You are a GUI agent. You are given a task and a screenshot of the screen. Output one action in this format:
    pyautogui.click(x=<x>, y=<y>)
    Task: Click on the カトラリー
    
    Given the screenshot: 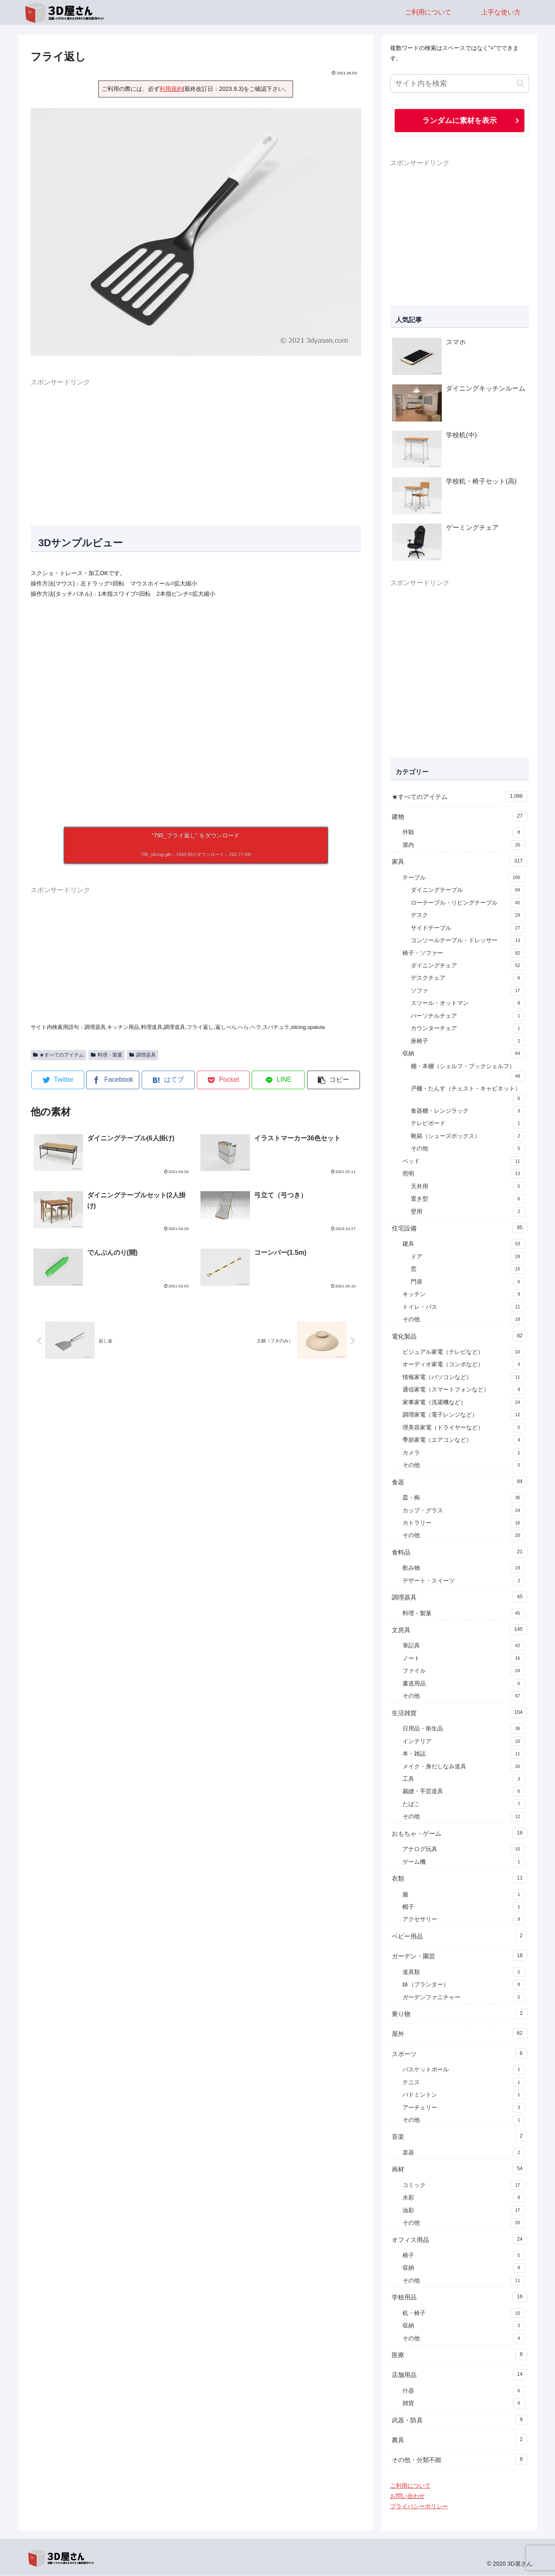 What is the action you would take?
    pyautogui.click(x=464, y=1524)
    